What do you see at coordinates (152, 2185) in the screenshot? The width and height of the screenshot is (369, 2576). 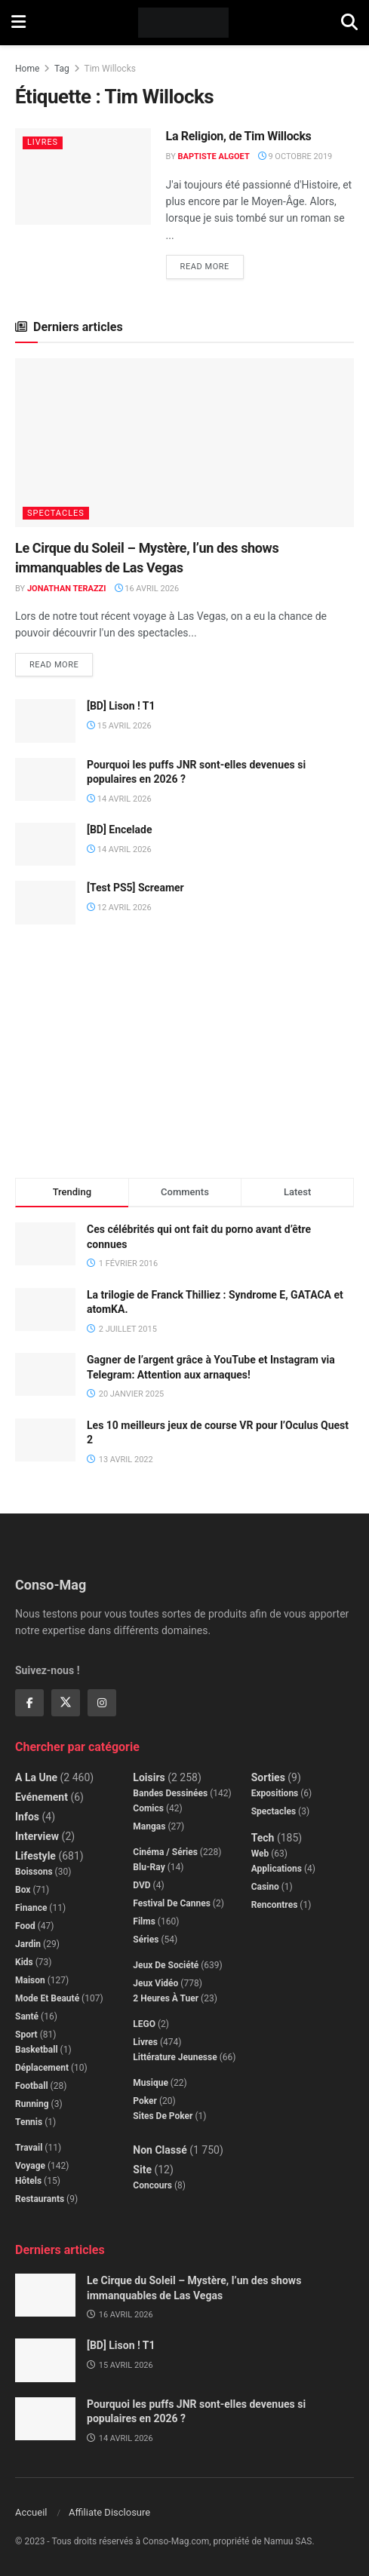 I see `Concours` at bounding box center [152, 2185].